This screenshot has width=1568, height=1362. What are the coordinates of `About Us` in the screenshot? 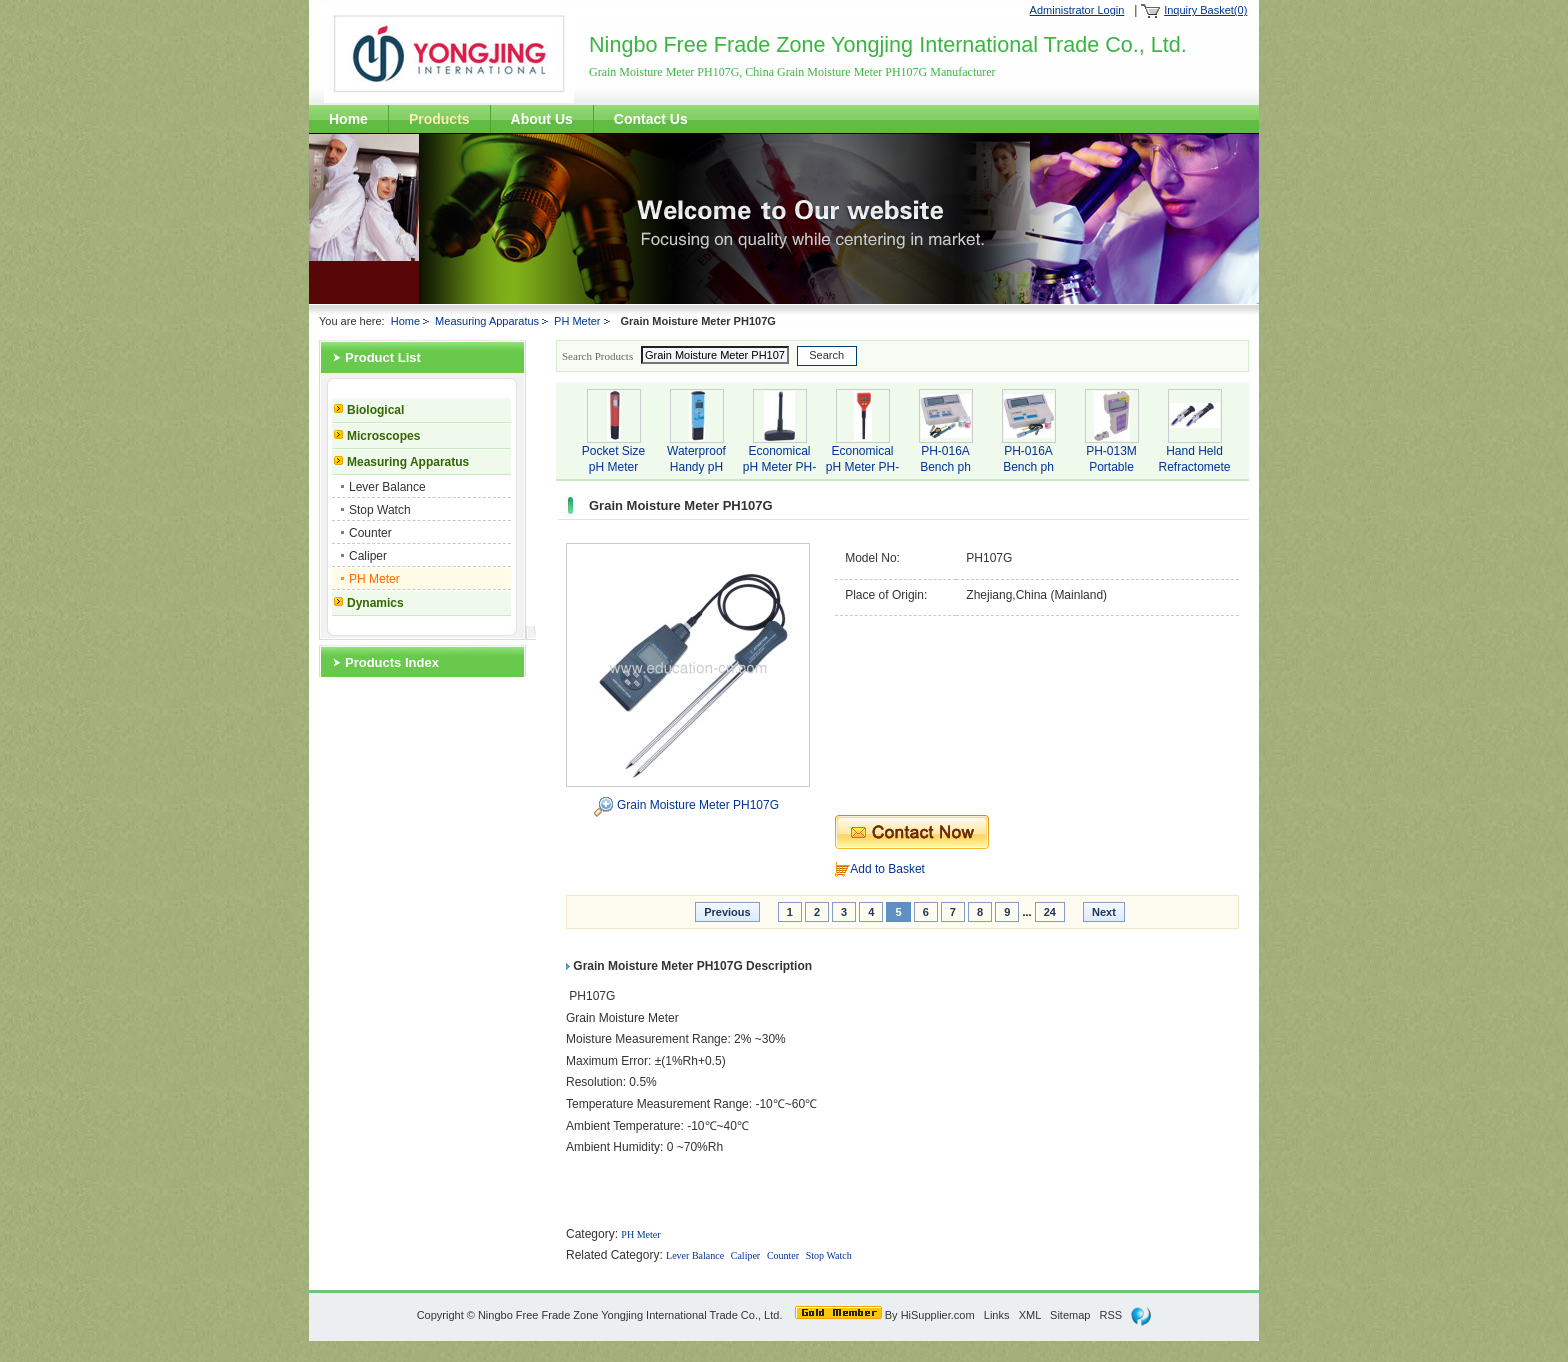 It's located at (542, 119).